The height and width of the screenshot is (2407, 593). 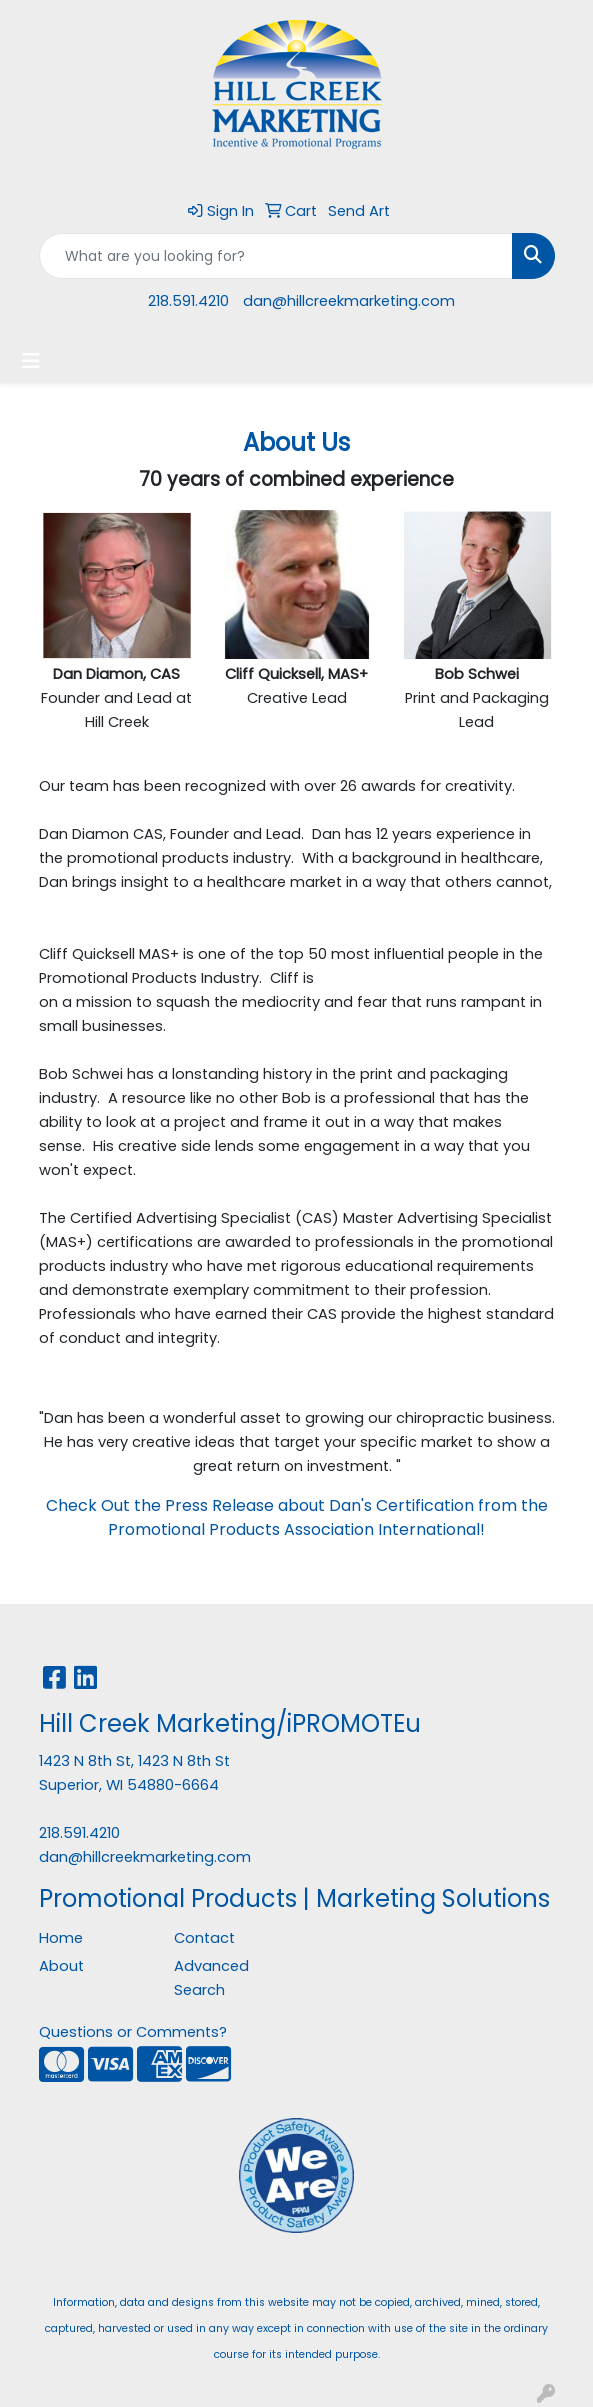 What do you see at coordinates (133, 2032) in the screenshot?
I see `Questions or Comments?` at bounding box center [133, 2032].